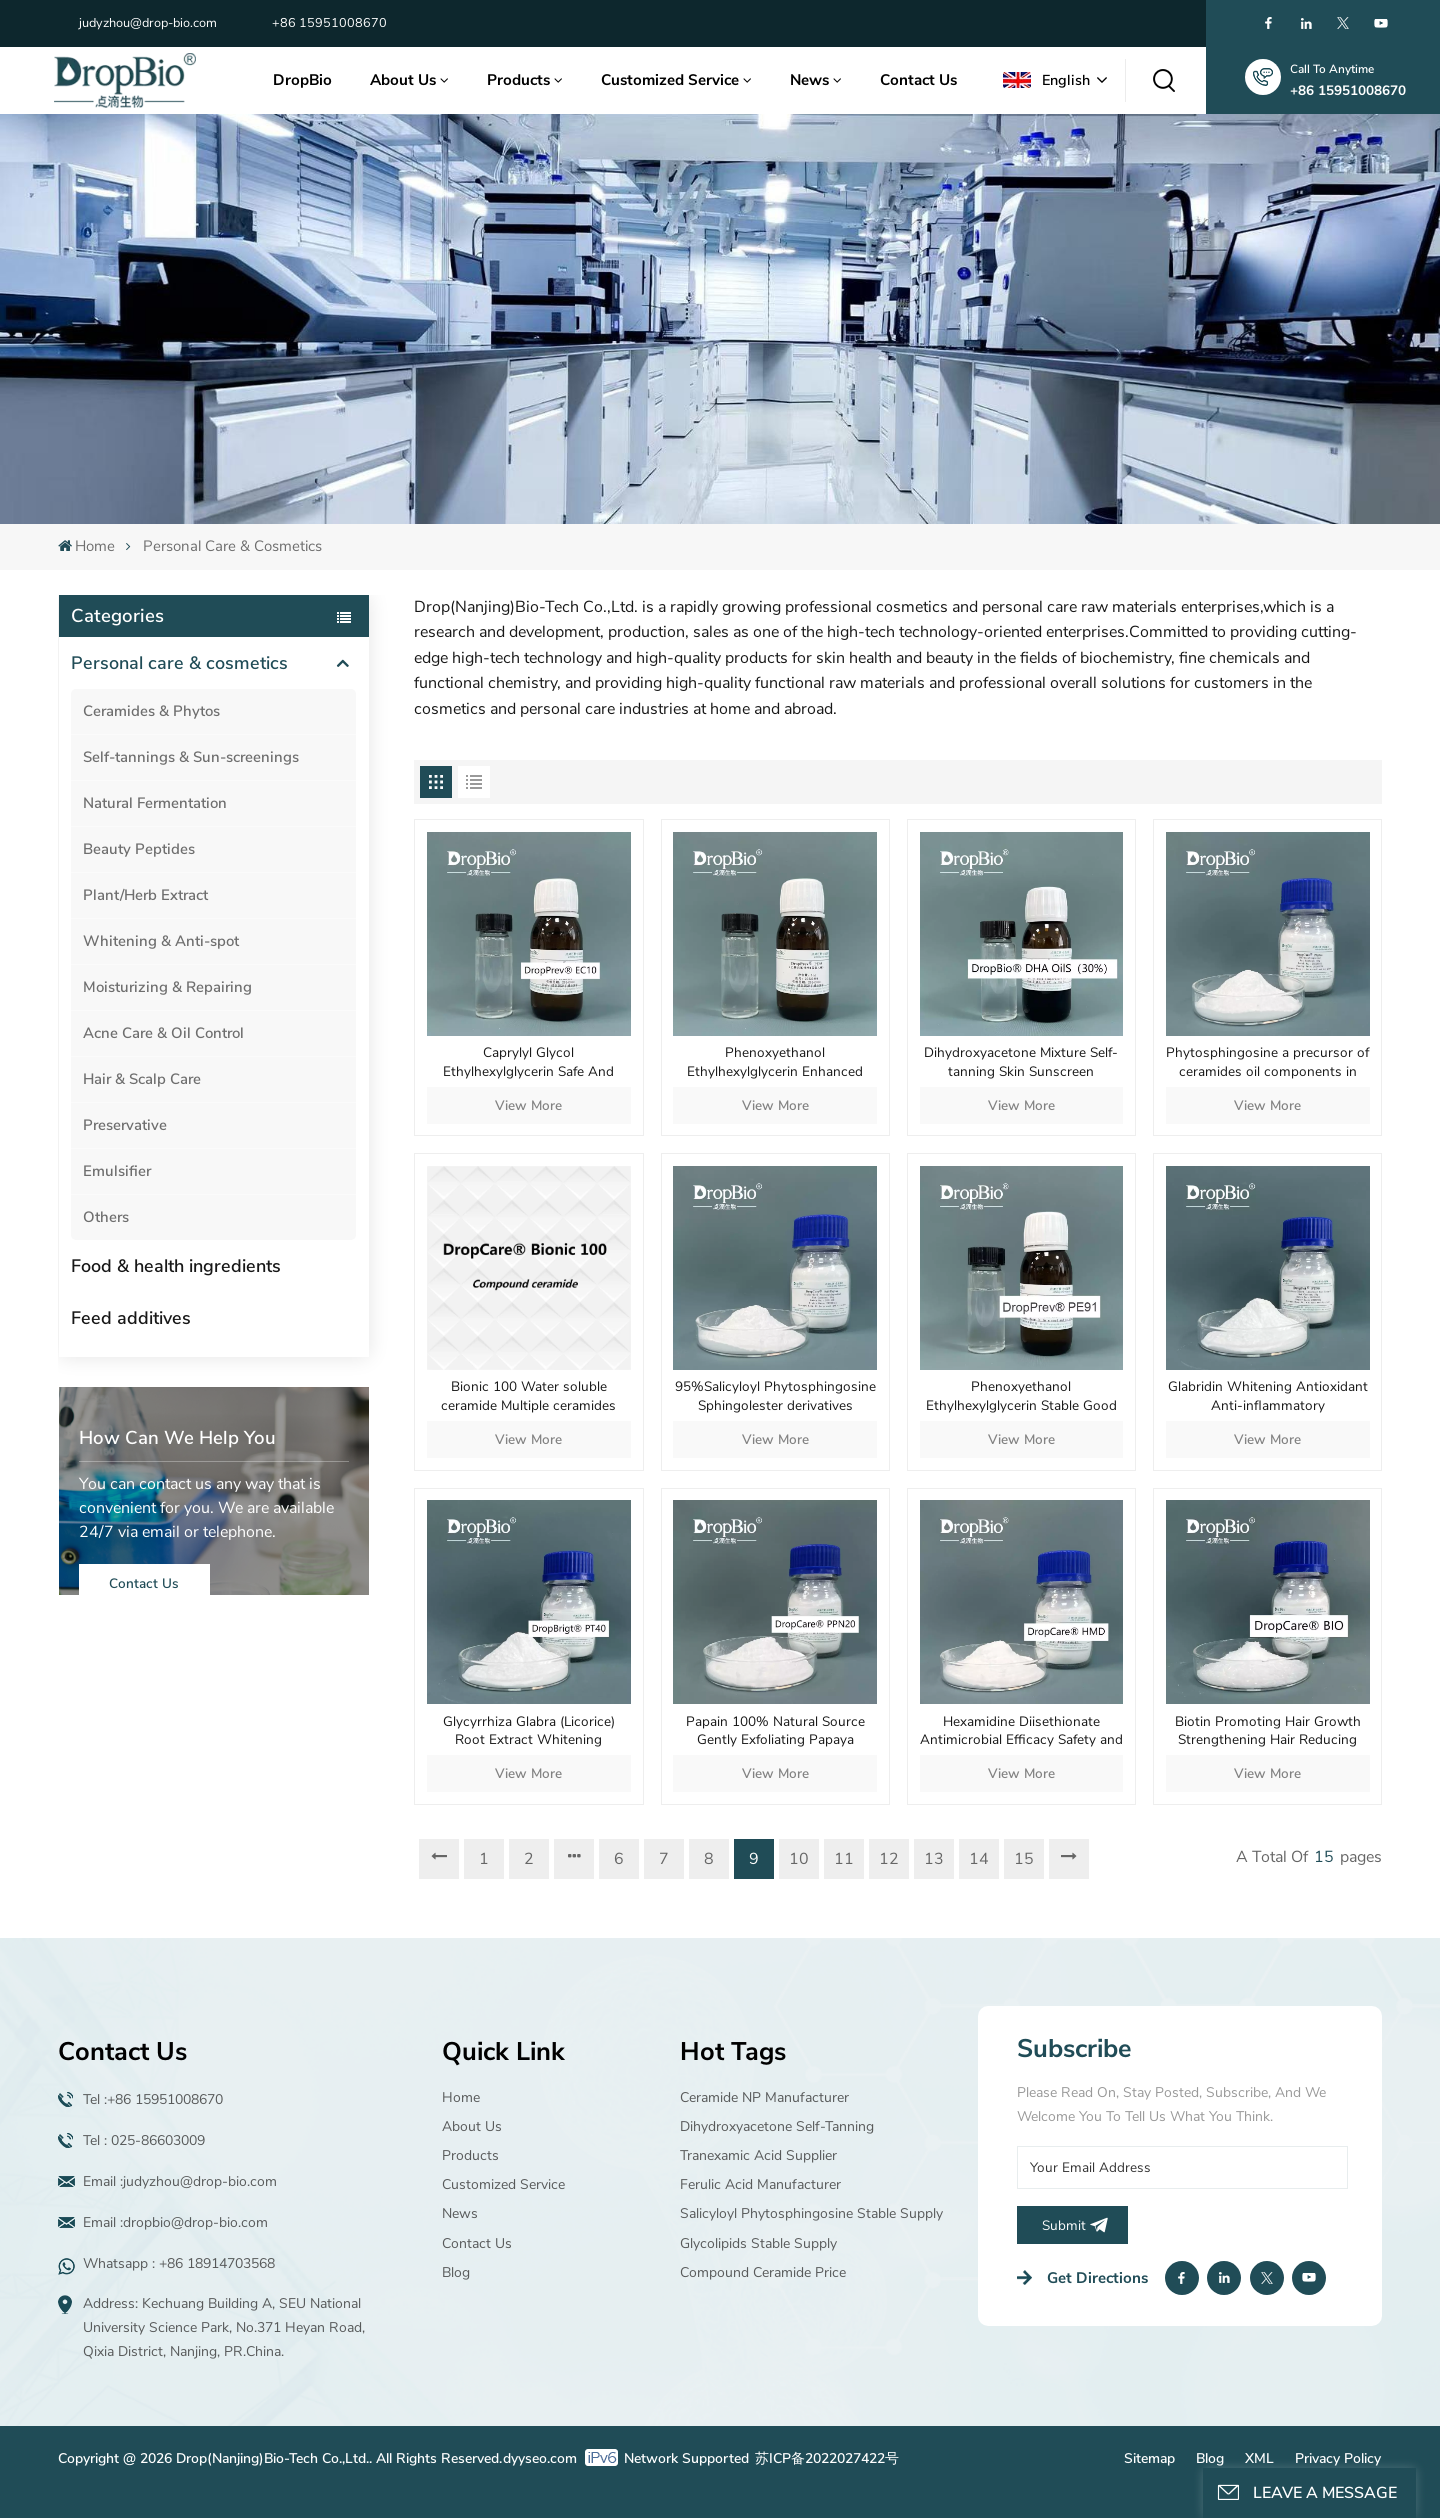 This screenshot has width=1440, height=2518. I want to click on Glabridin Whitening Antioxidant Anti-inflammatory, so click(1268, 1396).